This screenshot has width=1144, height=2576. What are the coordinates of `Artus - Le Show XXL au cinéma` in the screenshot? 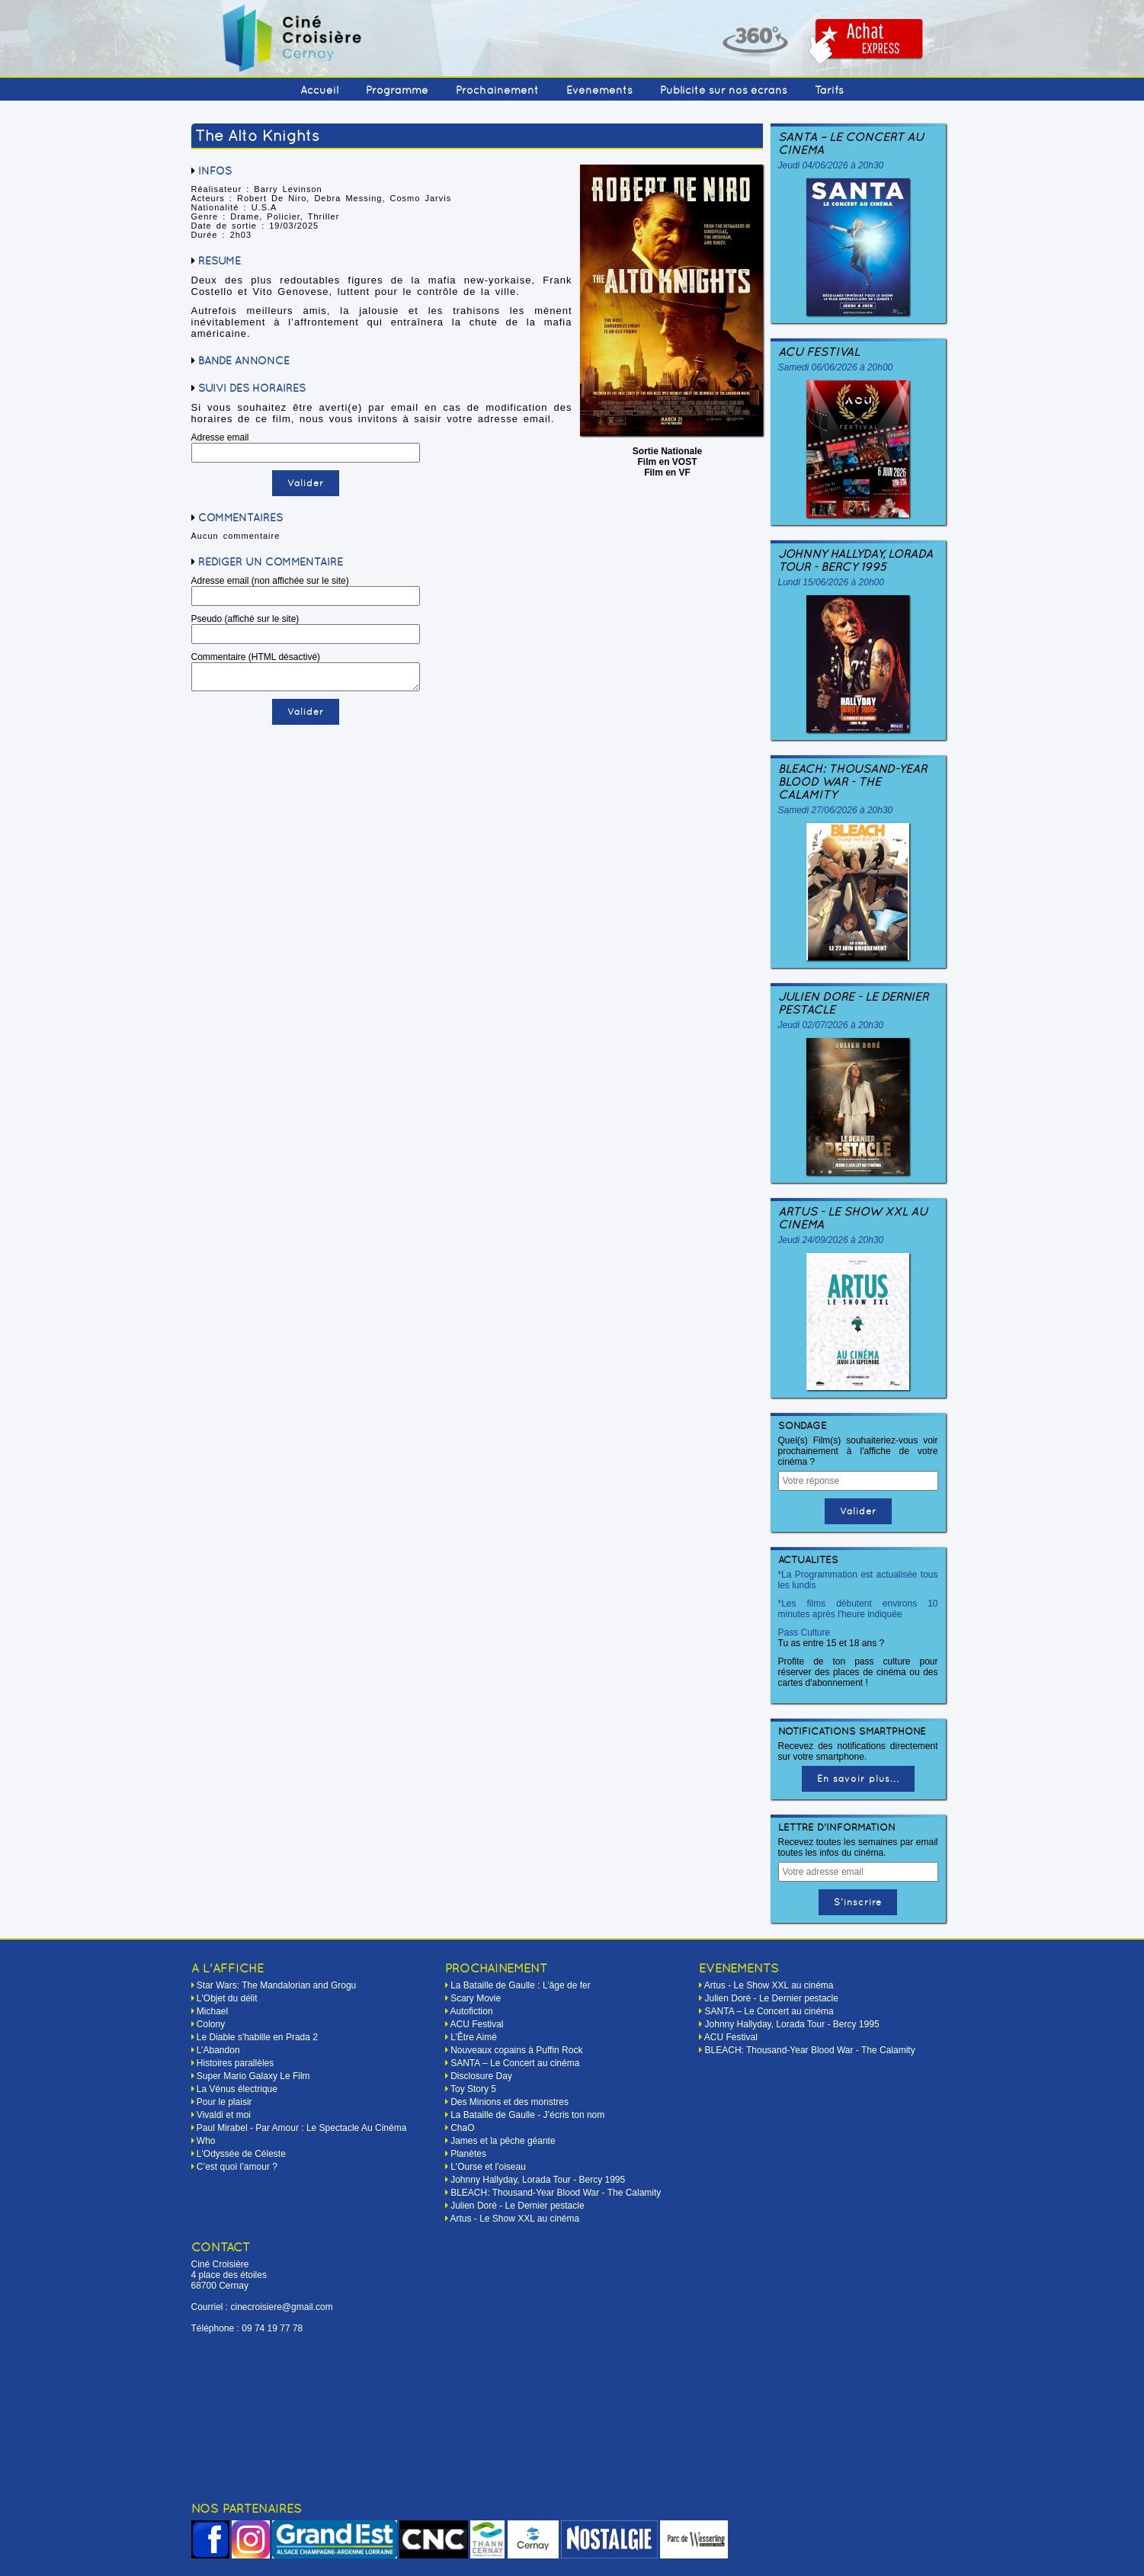 It's located at (853, 1218).